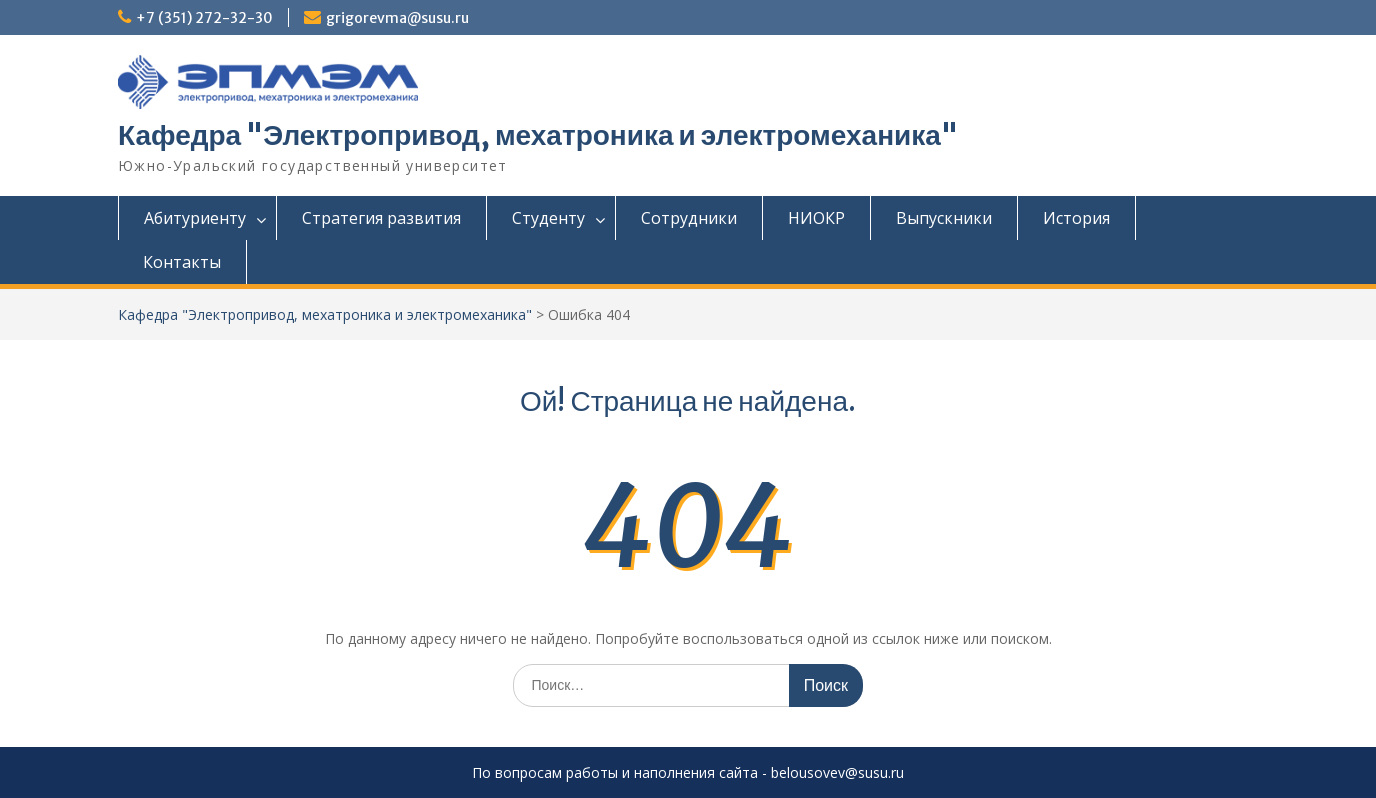 Image resolution: width=1376 pixels, height=798 pixels. Describe the element at coordinates (816, 218) in the screenshot. I see `НИОКР` at that location.